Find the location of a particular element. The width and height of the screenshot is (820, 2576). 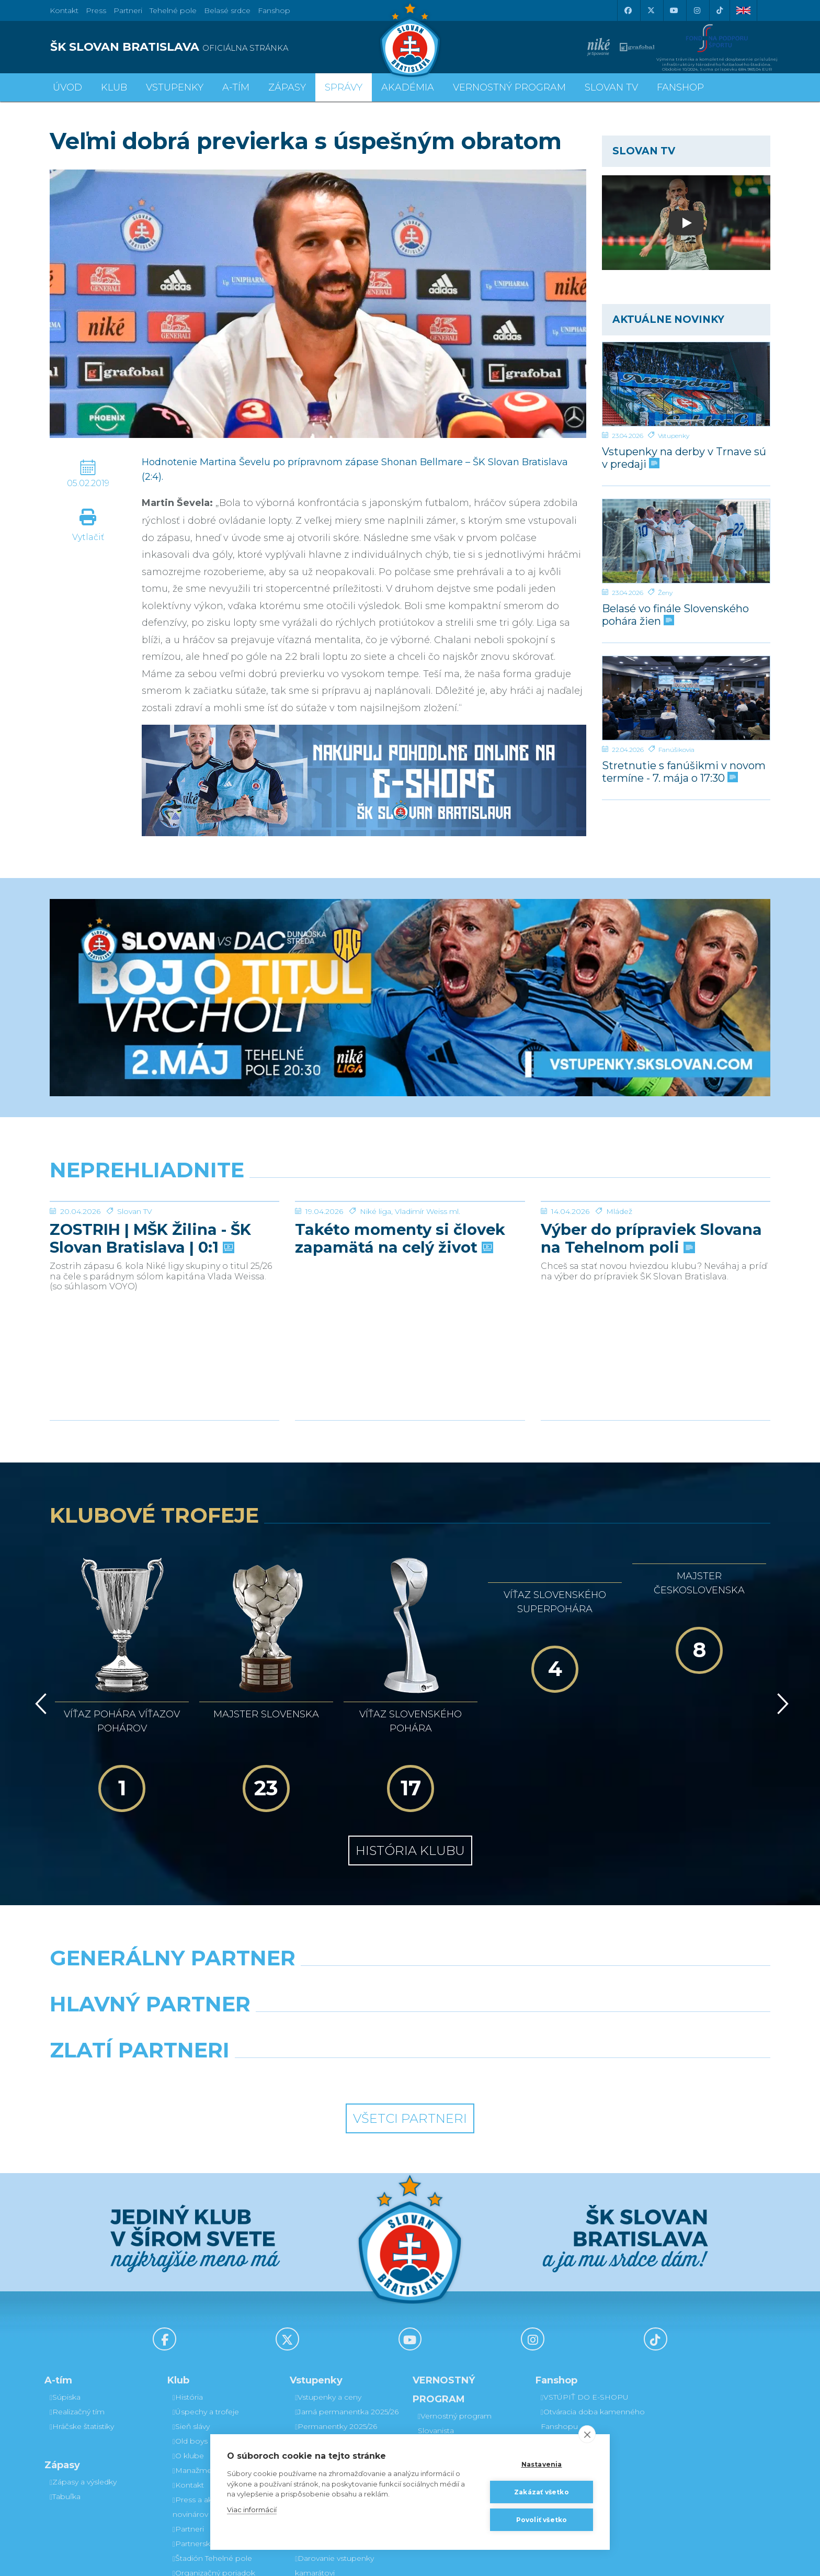

Parkovanie a doprava is located at coordinates (335, 2395).